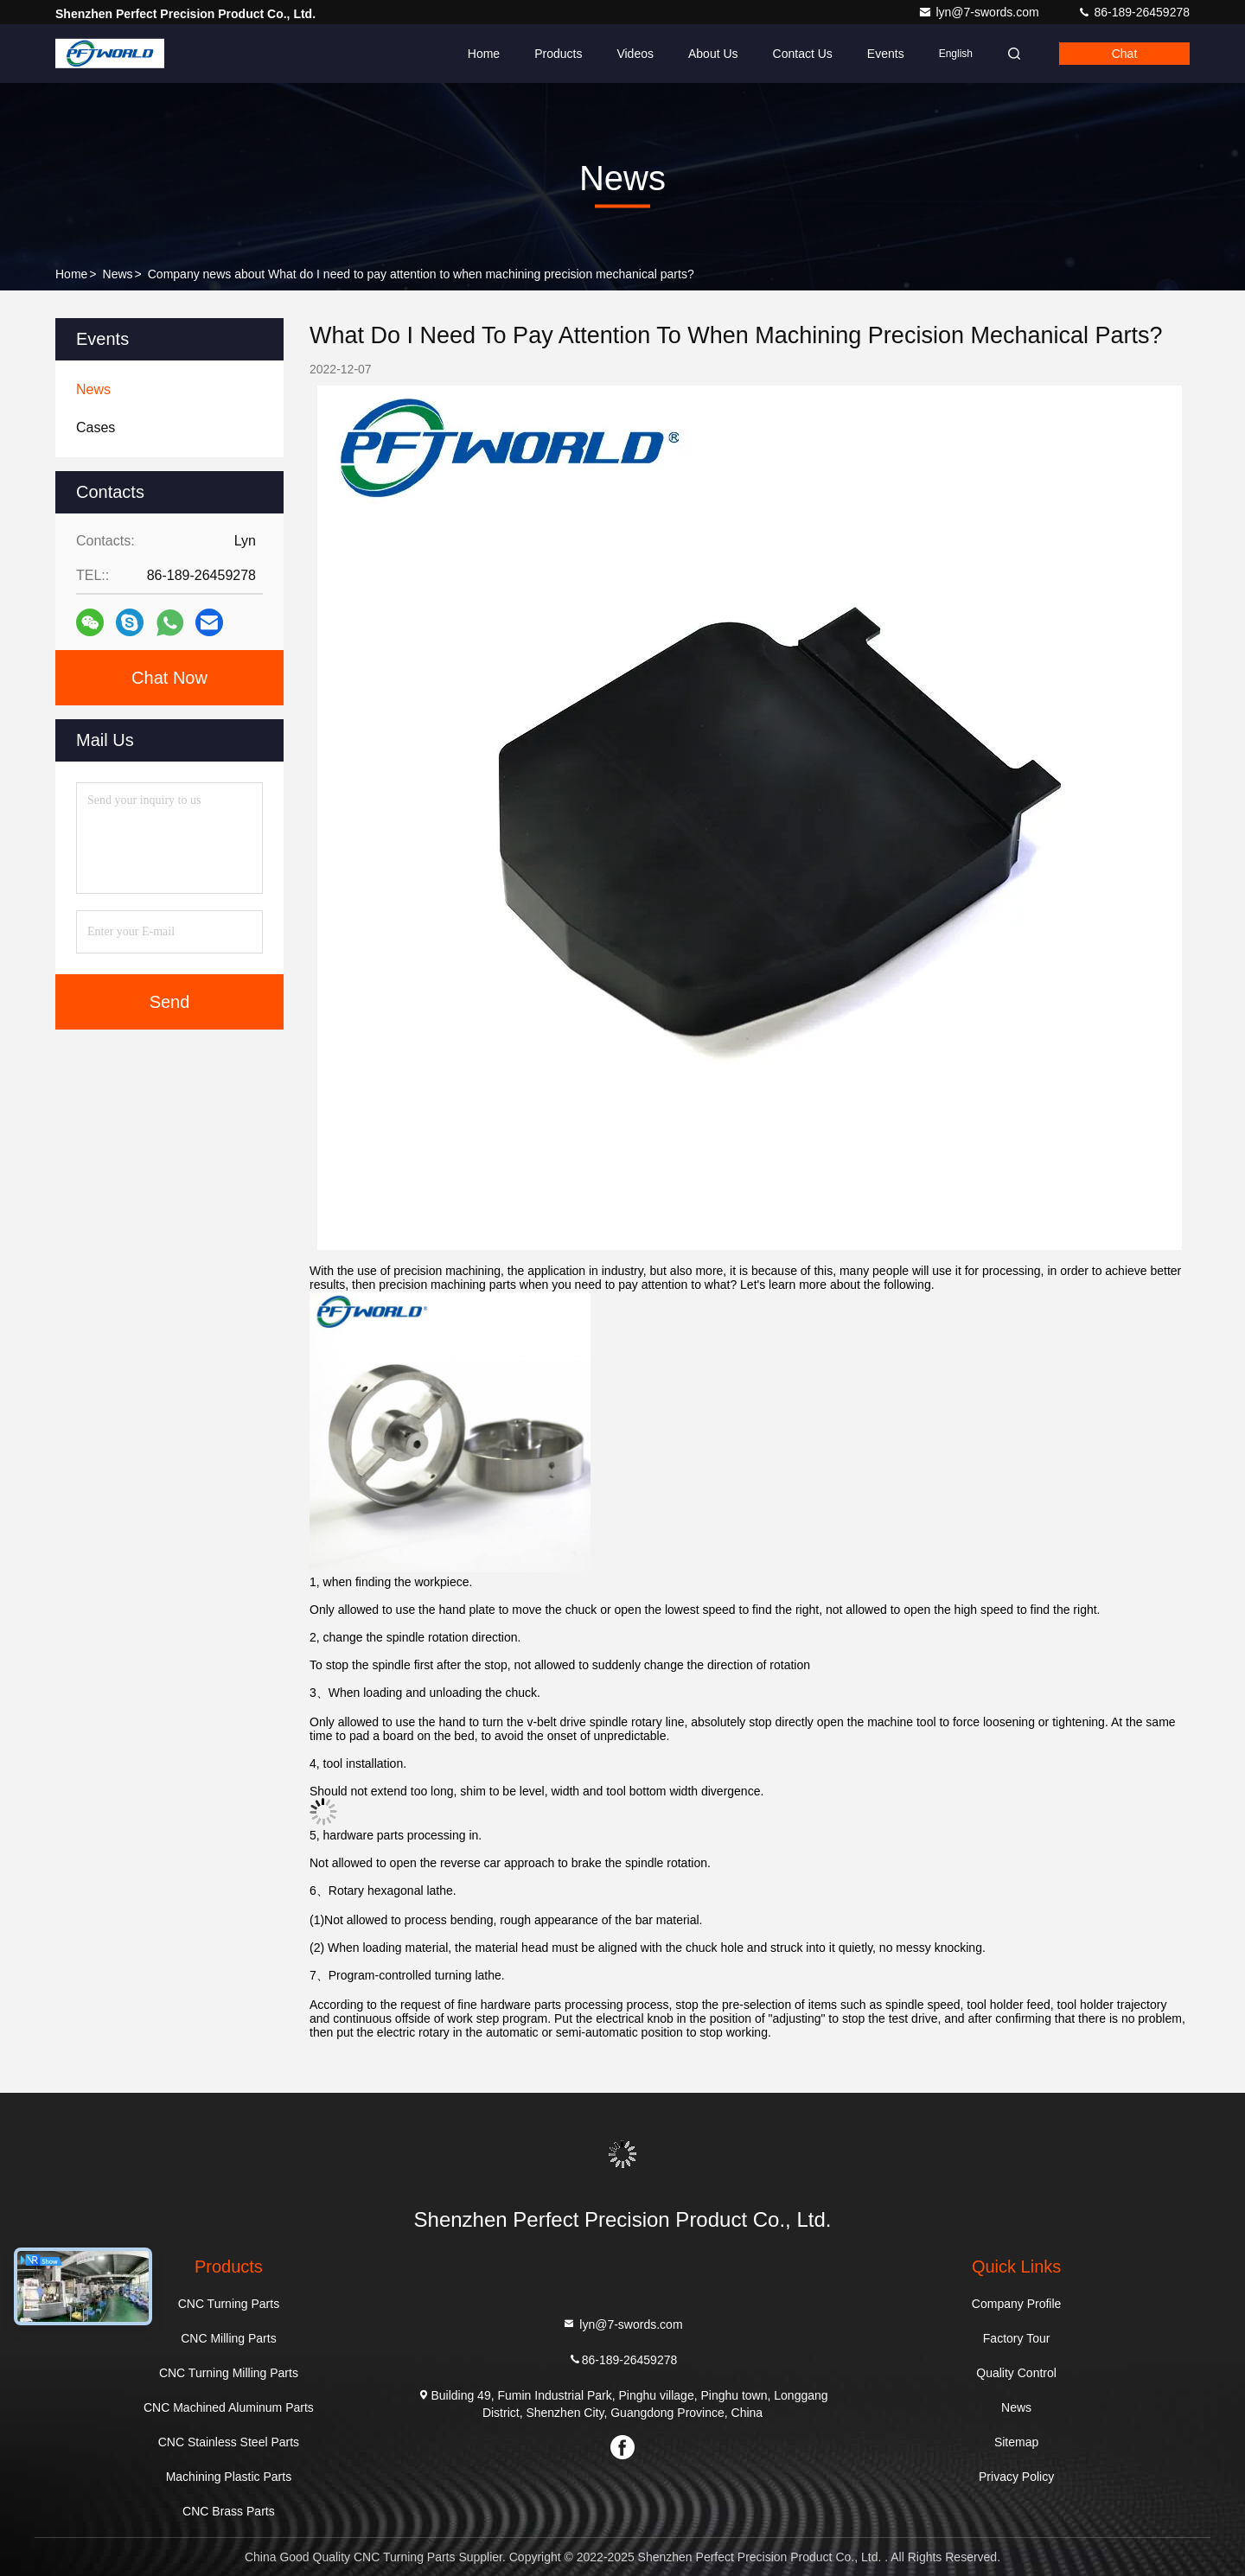 The width and height of the screenshot is (1245, 2576). Describe the element at coordinates (885, 54) in the screenshot. I see `events` at that location.